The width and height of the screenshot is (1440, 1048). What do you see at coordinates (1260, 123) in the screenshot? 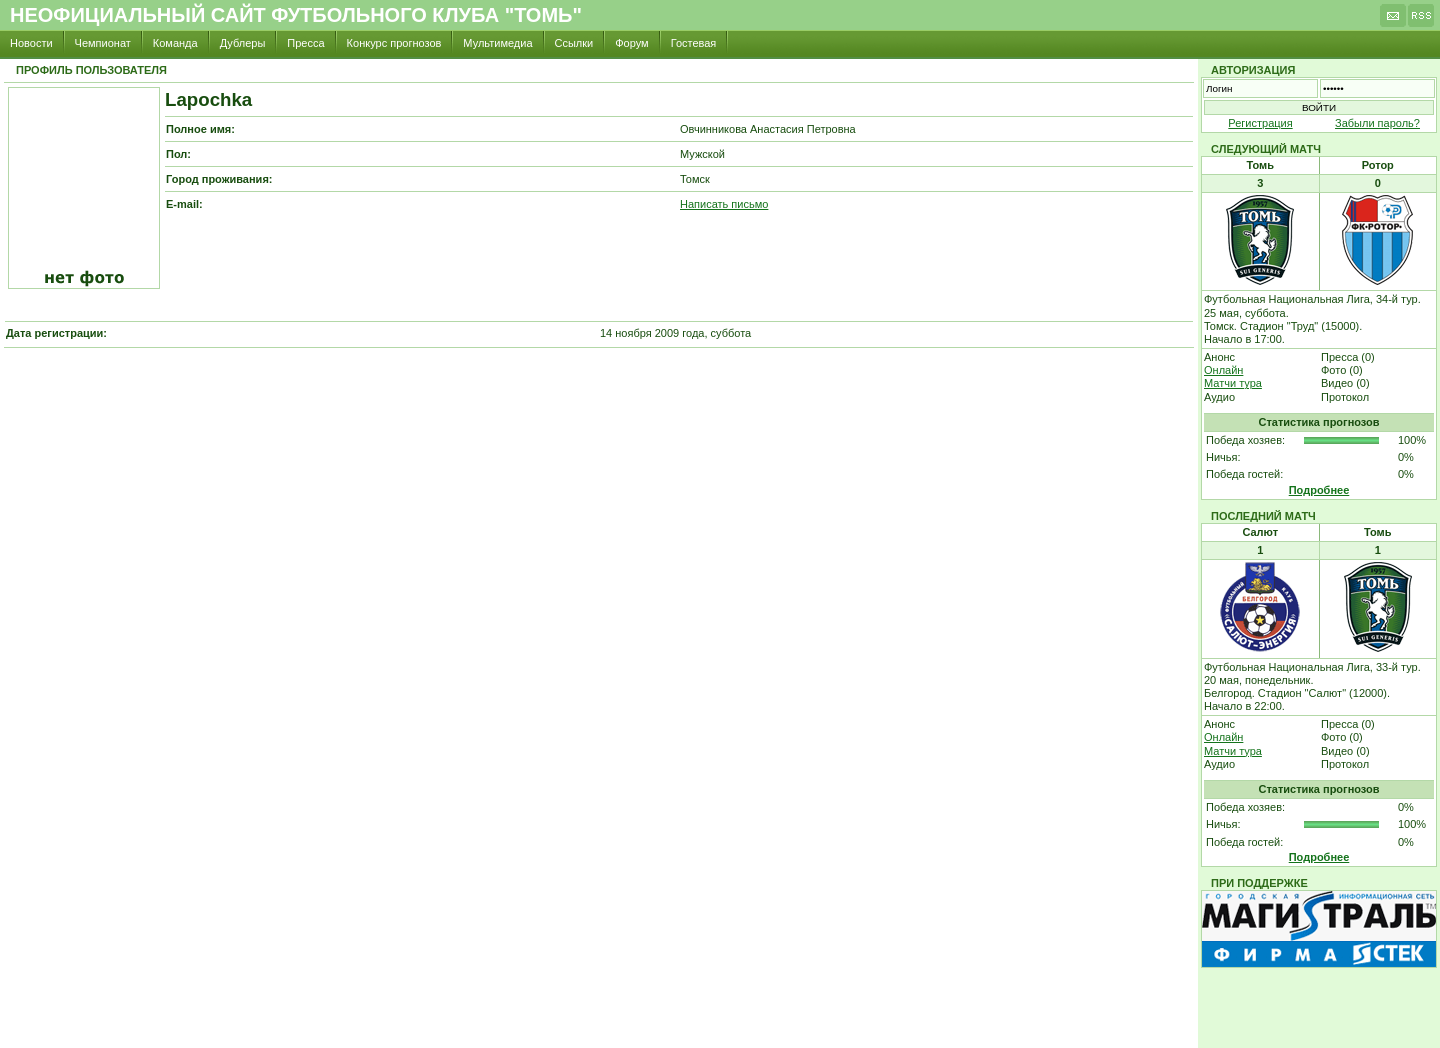
I see `Регистрация` at bounding box center [1260, 123].